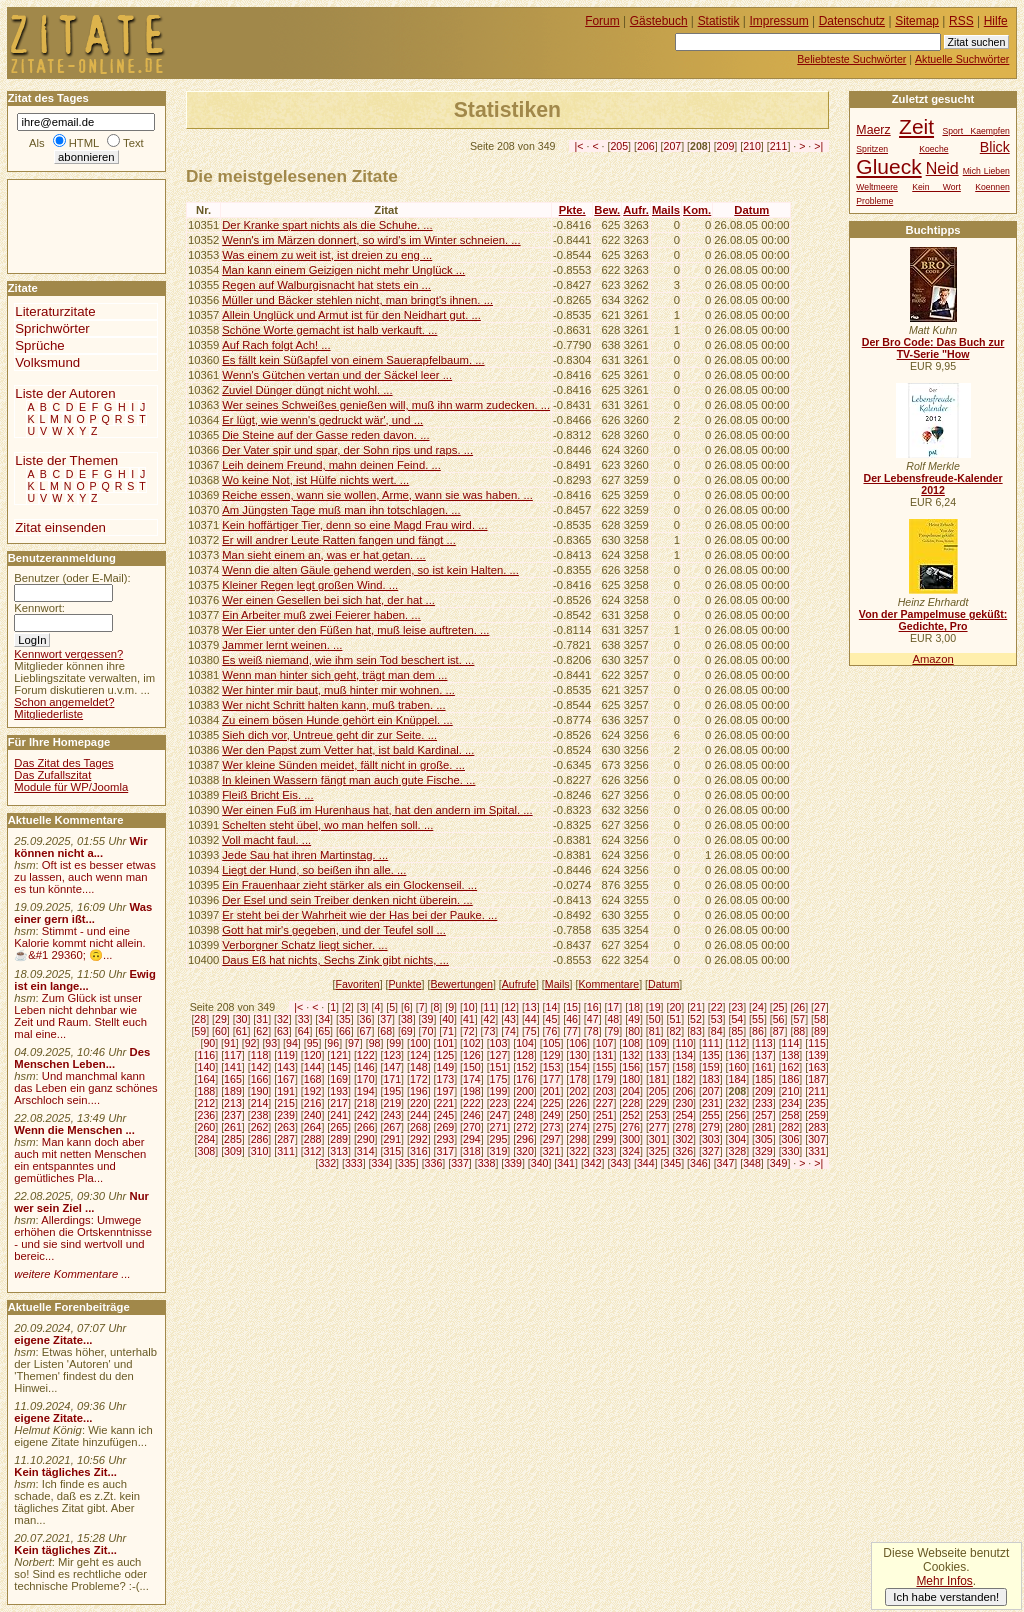  Describe the element at coordinates (472, 1151) in the screenshot. I see `318` at that location.